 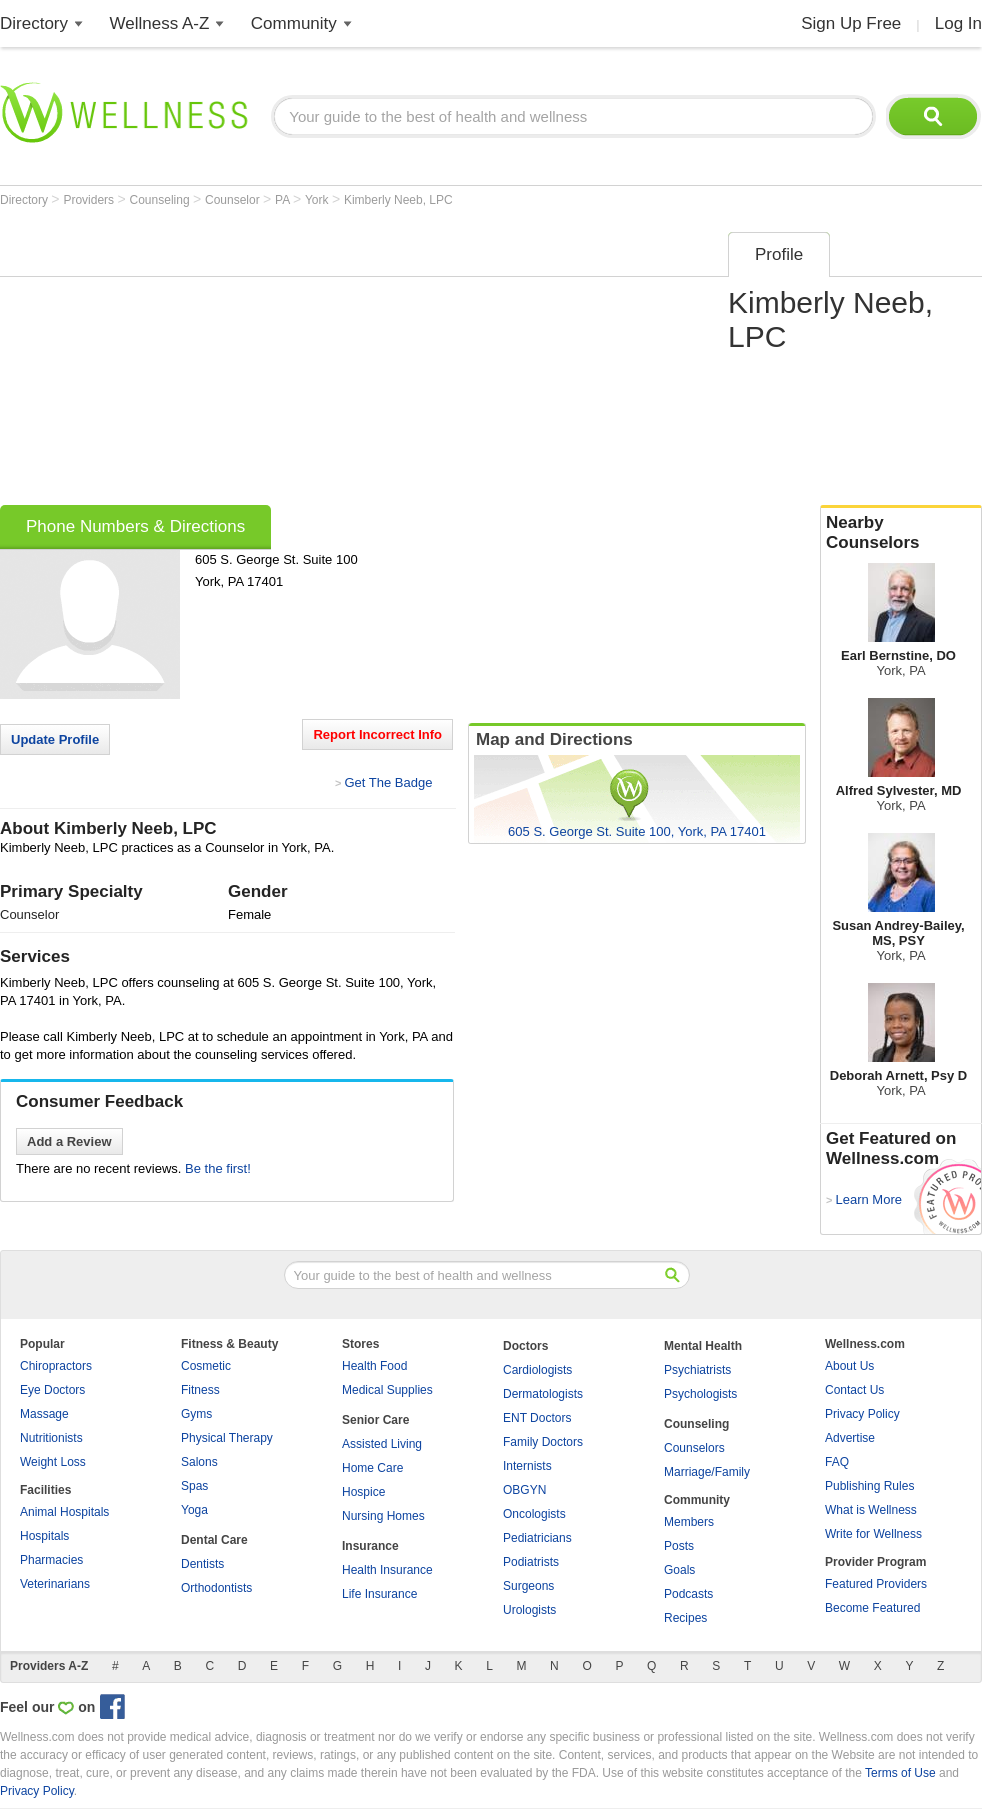 I want to click on Counselors, so click(x=694, y=1448).